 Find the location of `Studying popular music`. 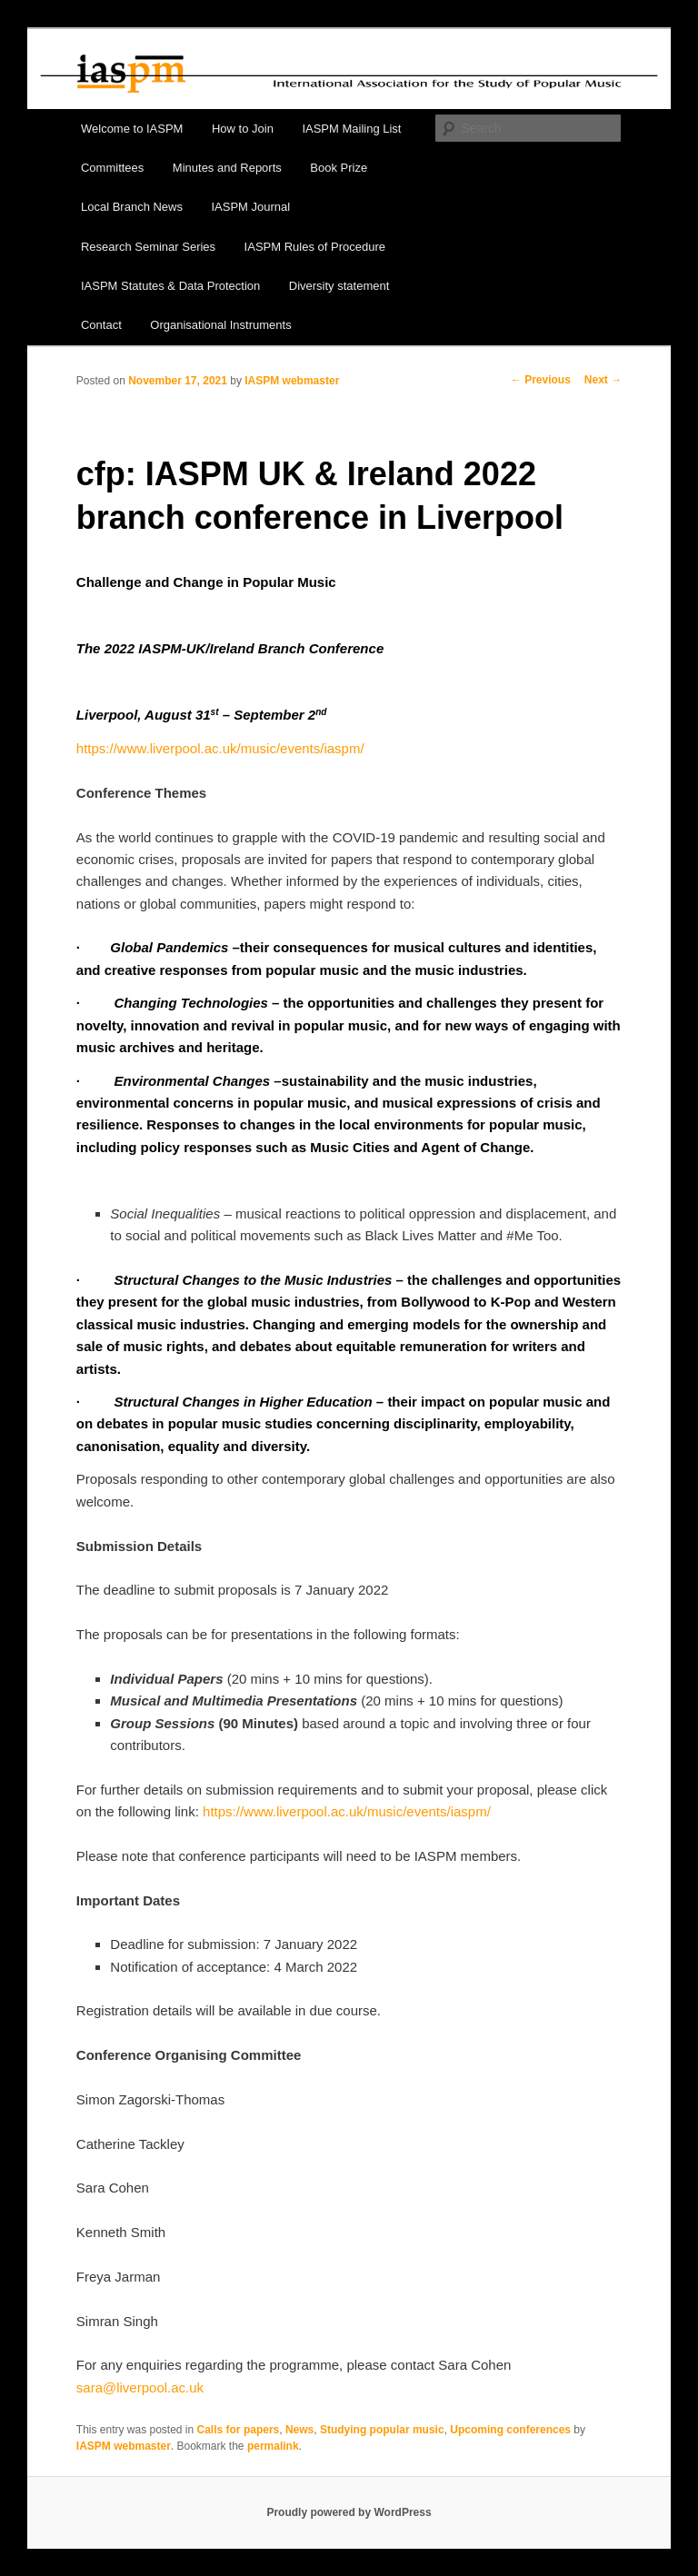

Studying popular music is located at coordinates (382, 2429).